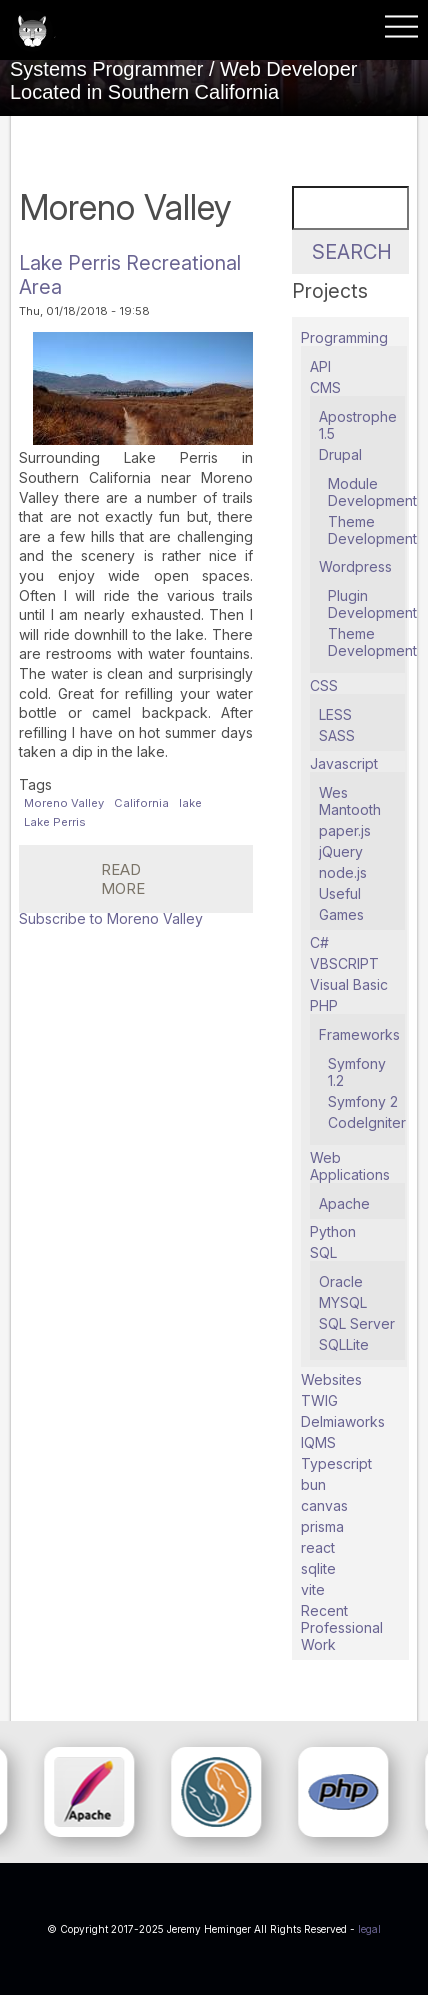  What do you see at coordinates (337, 735) in the screenshot?
I see `SASS` at bounding box center [337, 735].